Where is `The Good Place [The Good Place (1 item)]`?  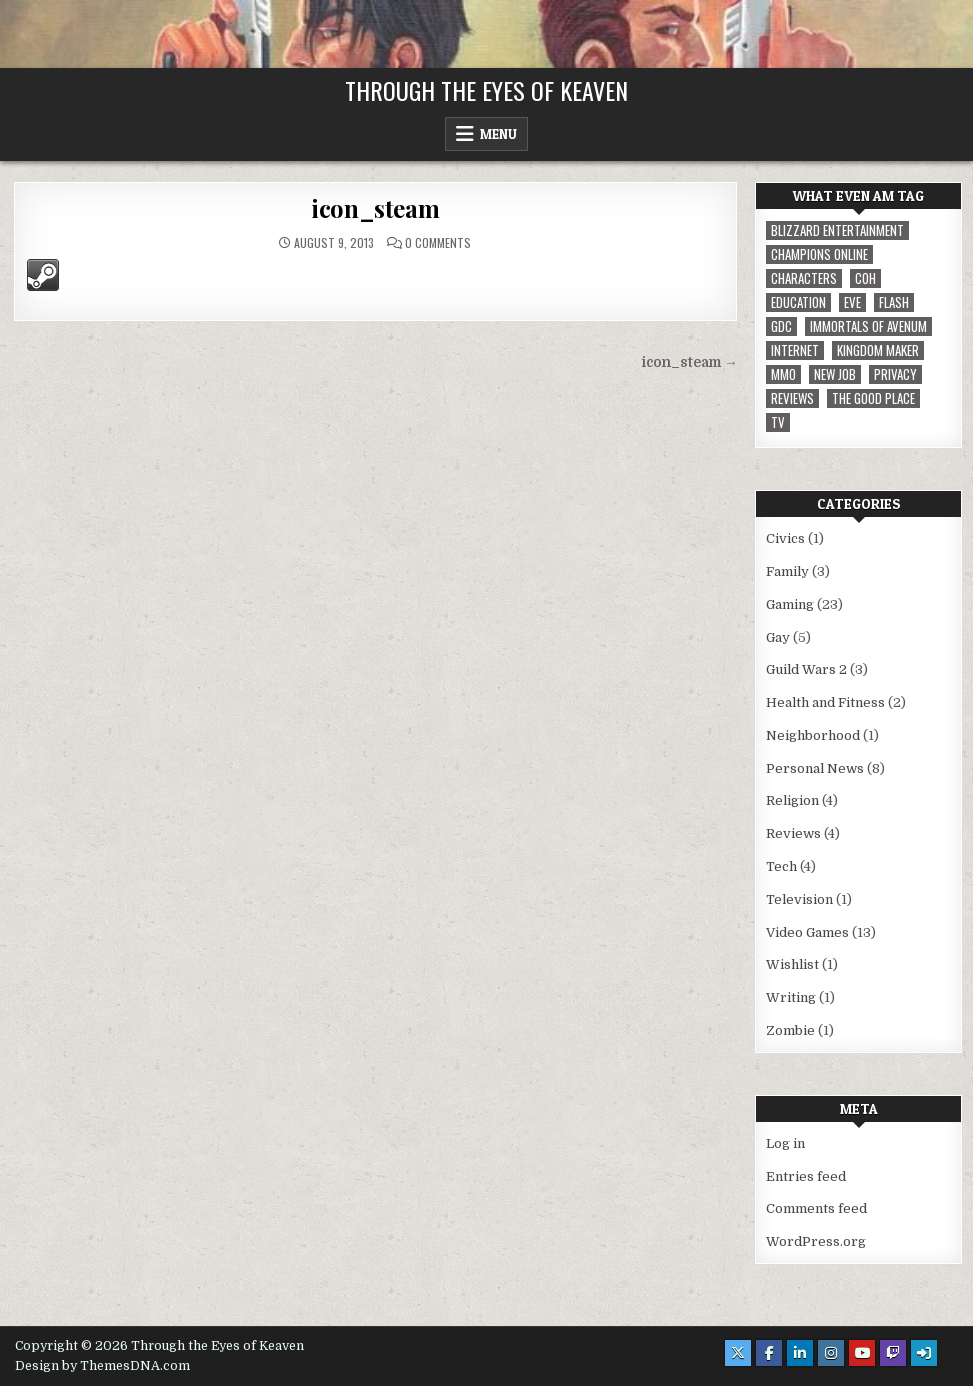
The Good Place [The Good Place (1 item)] is located at coordinates (873, 398).